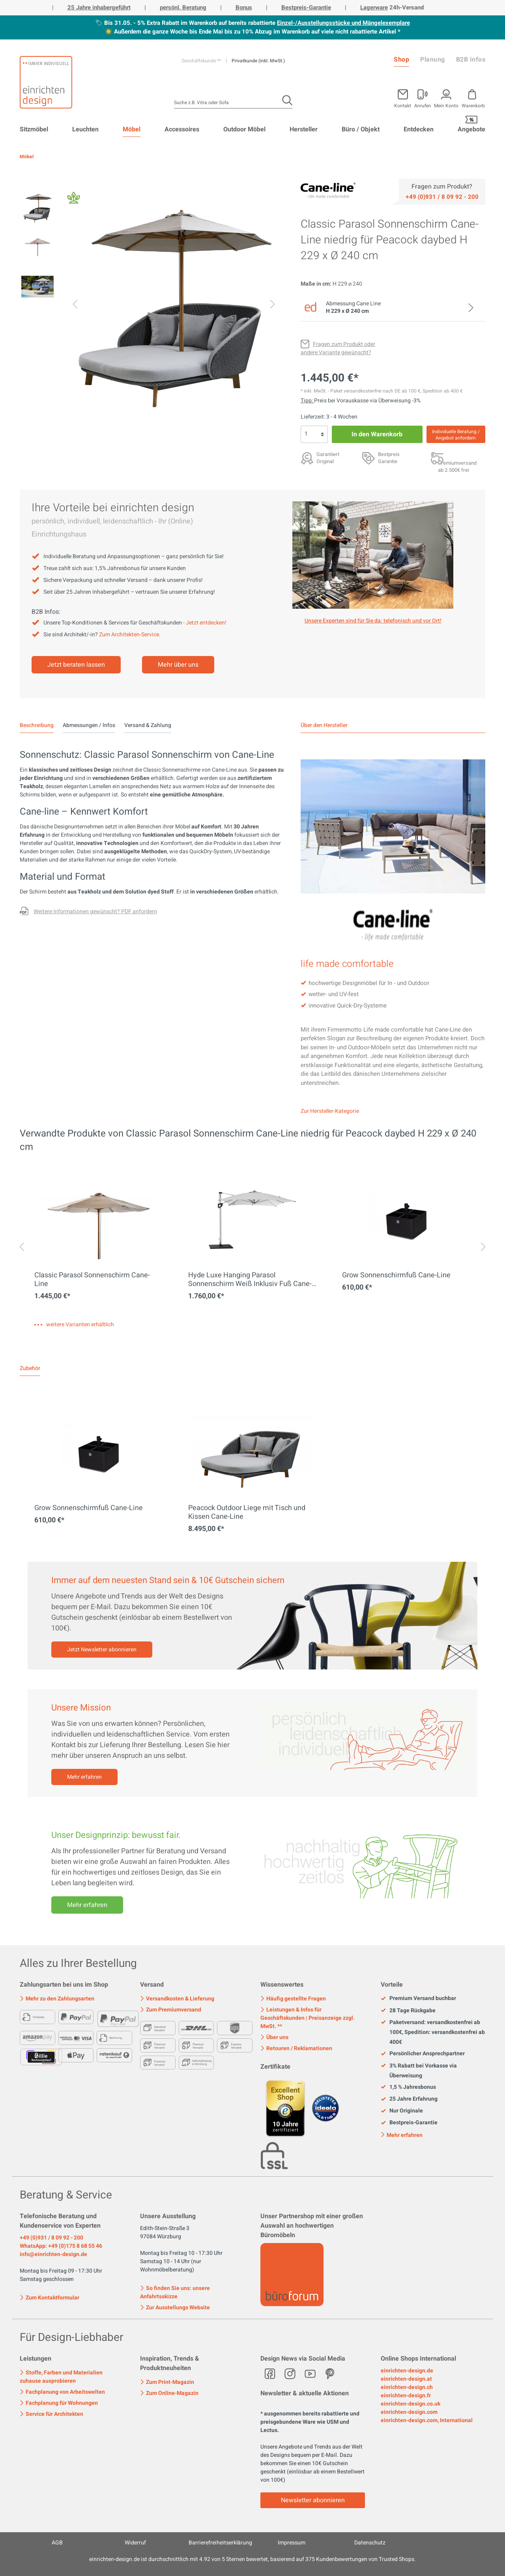  Describe the element at coordinates (175, 2292) in the screenshot. I see `So finden Sie uns: unsere Anfahrtsskizze` at that location.